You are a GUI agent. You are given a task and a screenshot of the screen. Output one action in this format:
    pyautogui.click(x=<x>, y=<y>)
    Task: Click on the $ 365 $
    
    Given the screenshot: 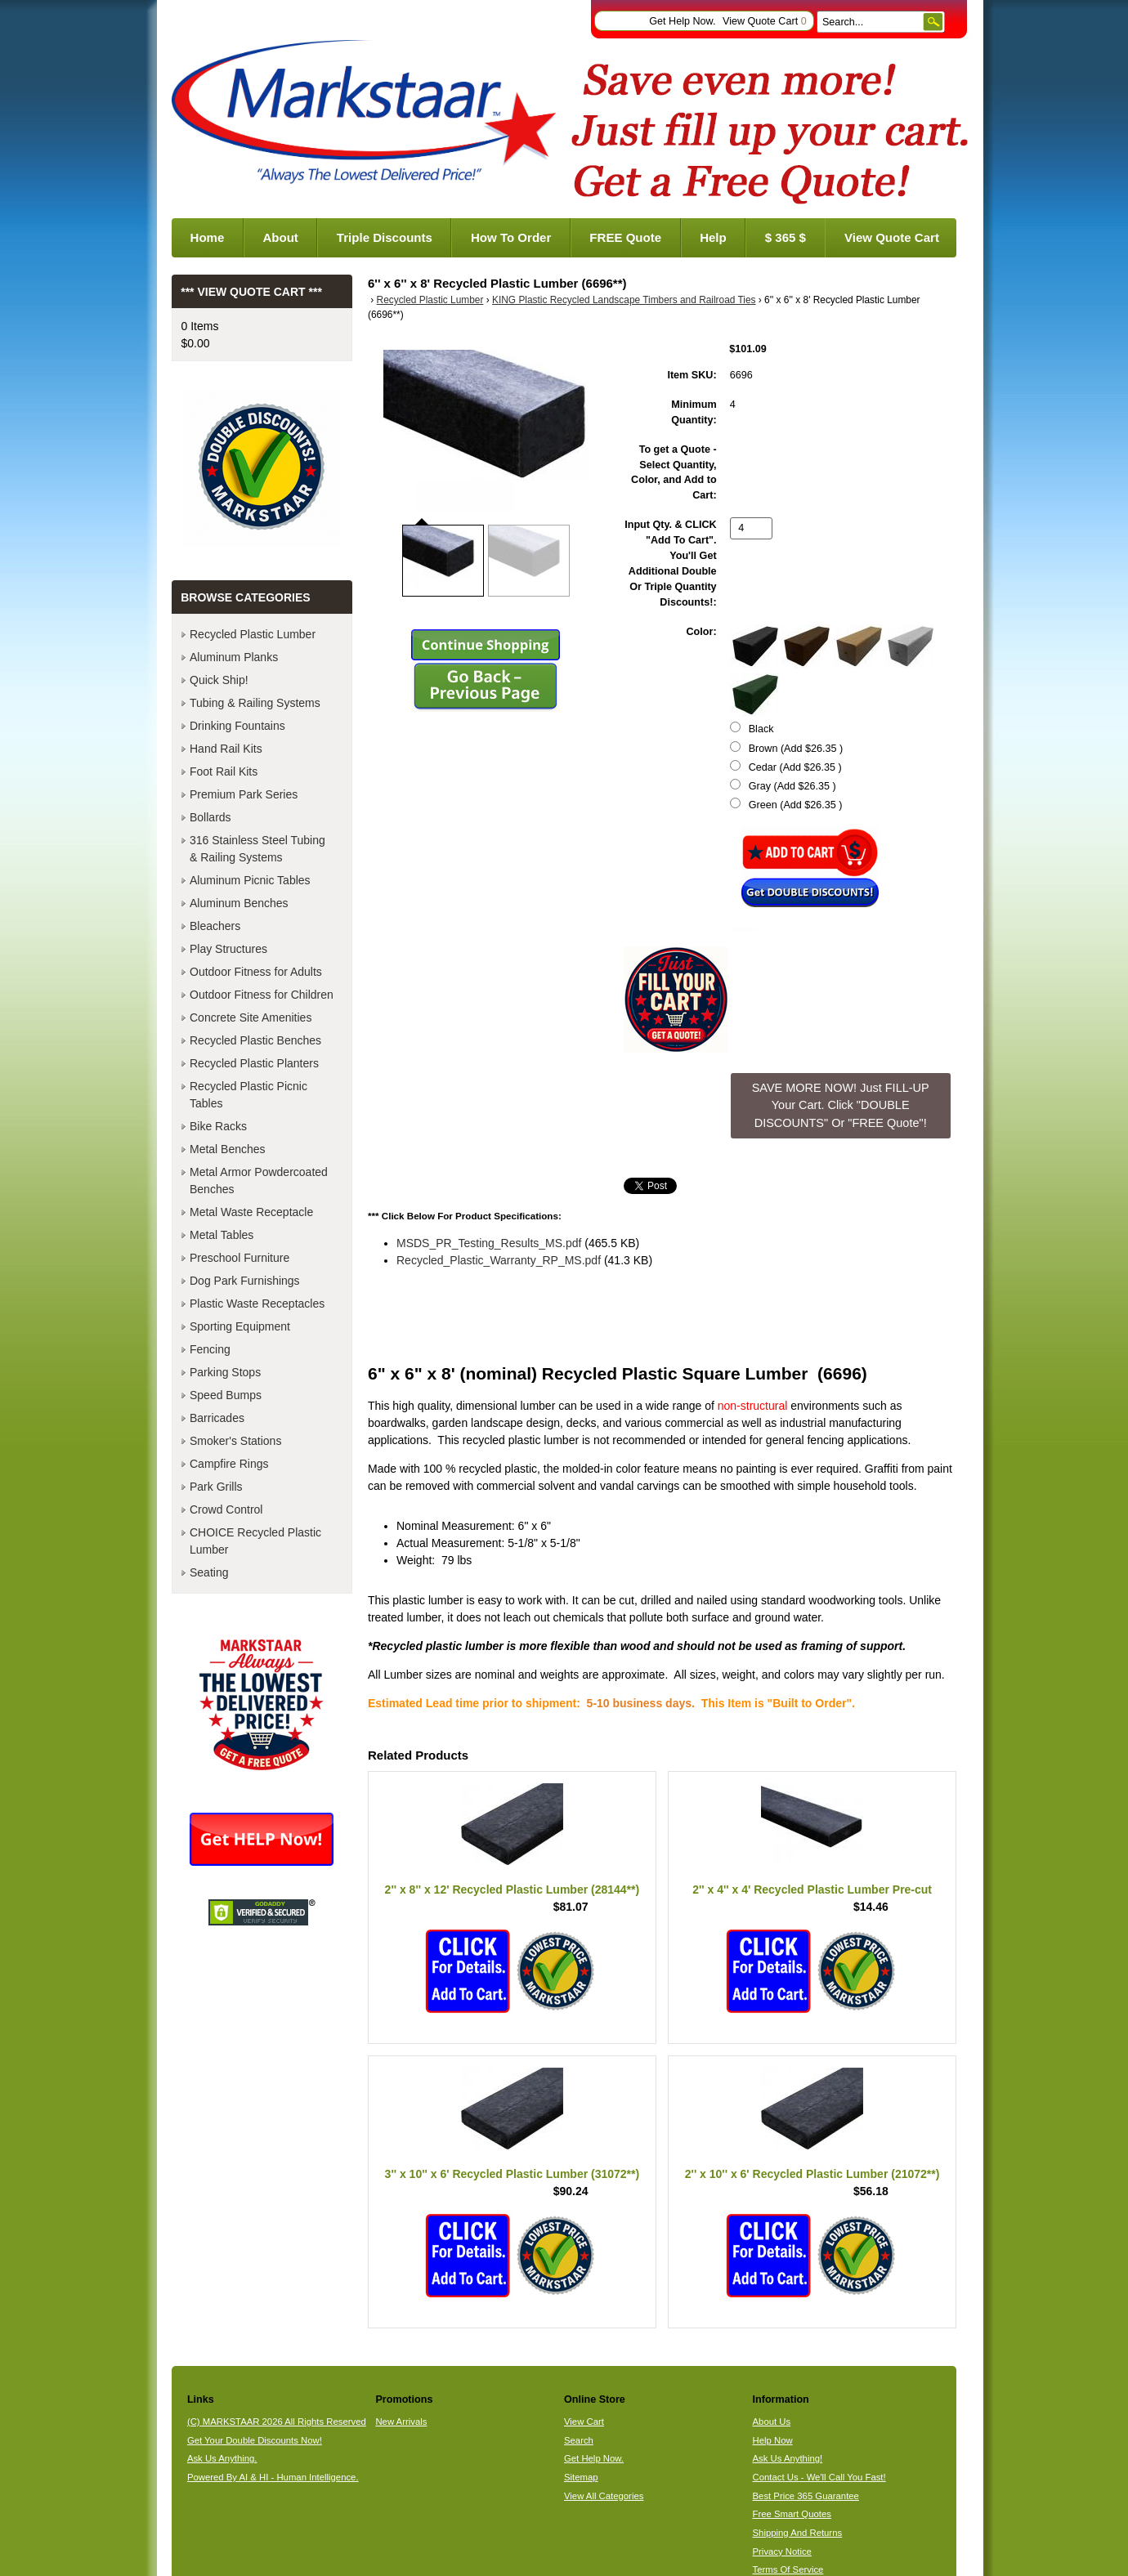 What is the action you would take?
    pyautogui.click(x=785, y=237)
    